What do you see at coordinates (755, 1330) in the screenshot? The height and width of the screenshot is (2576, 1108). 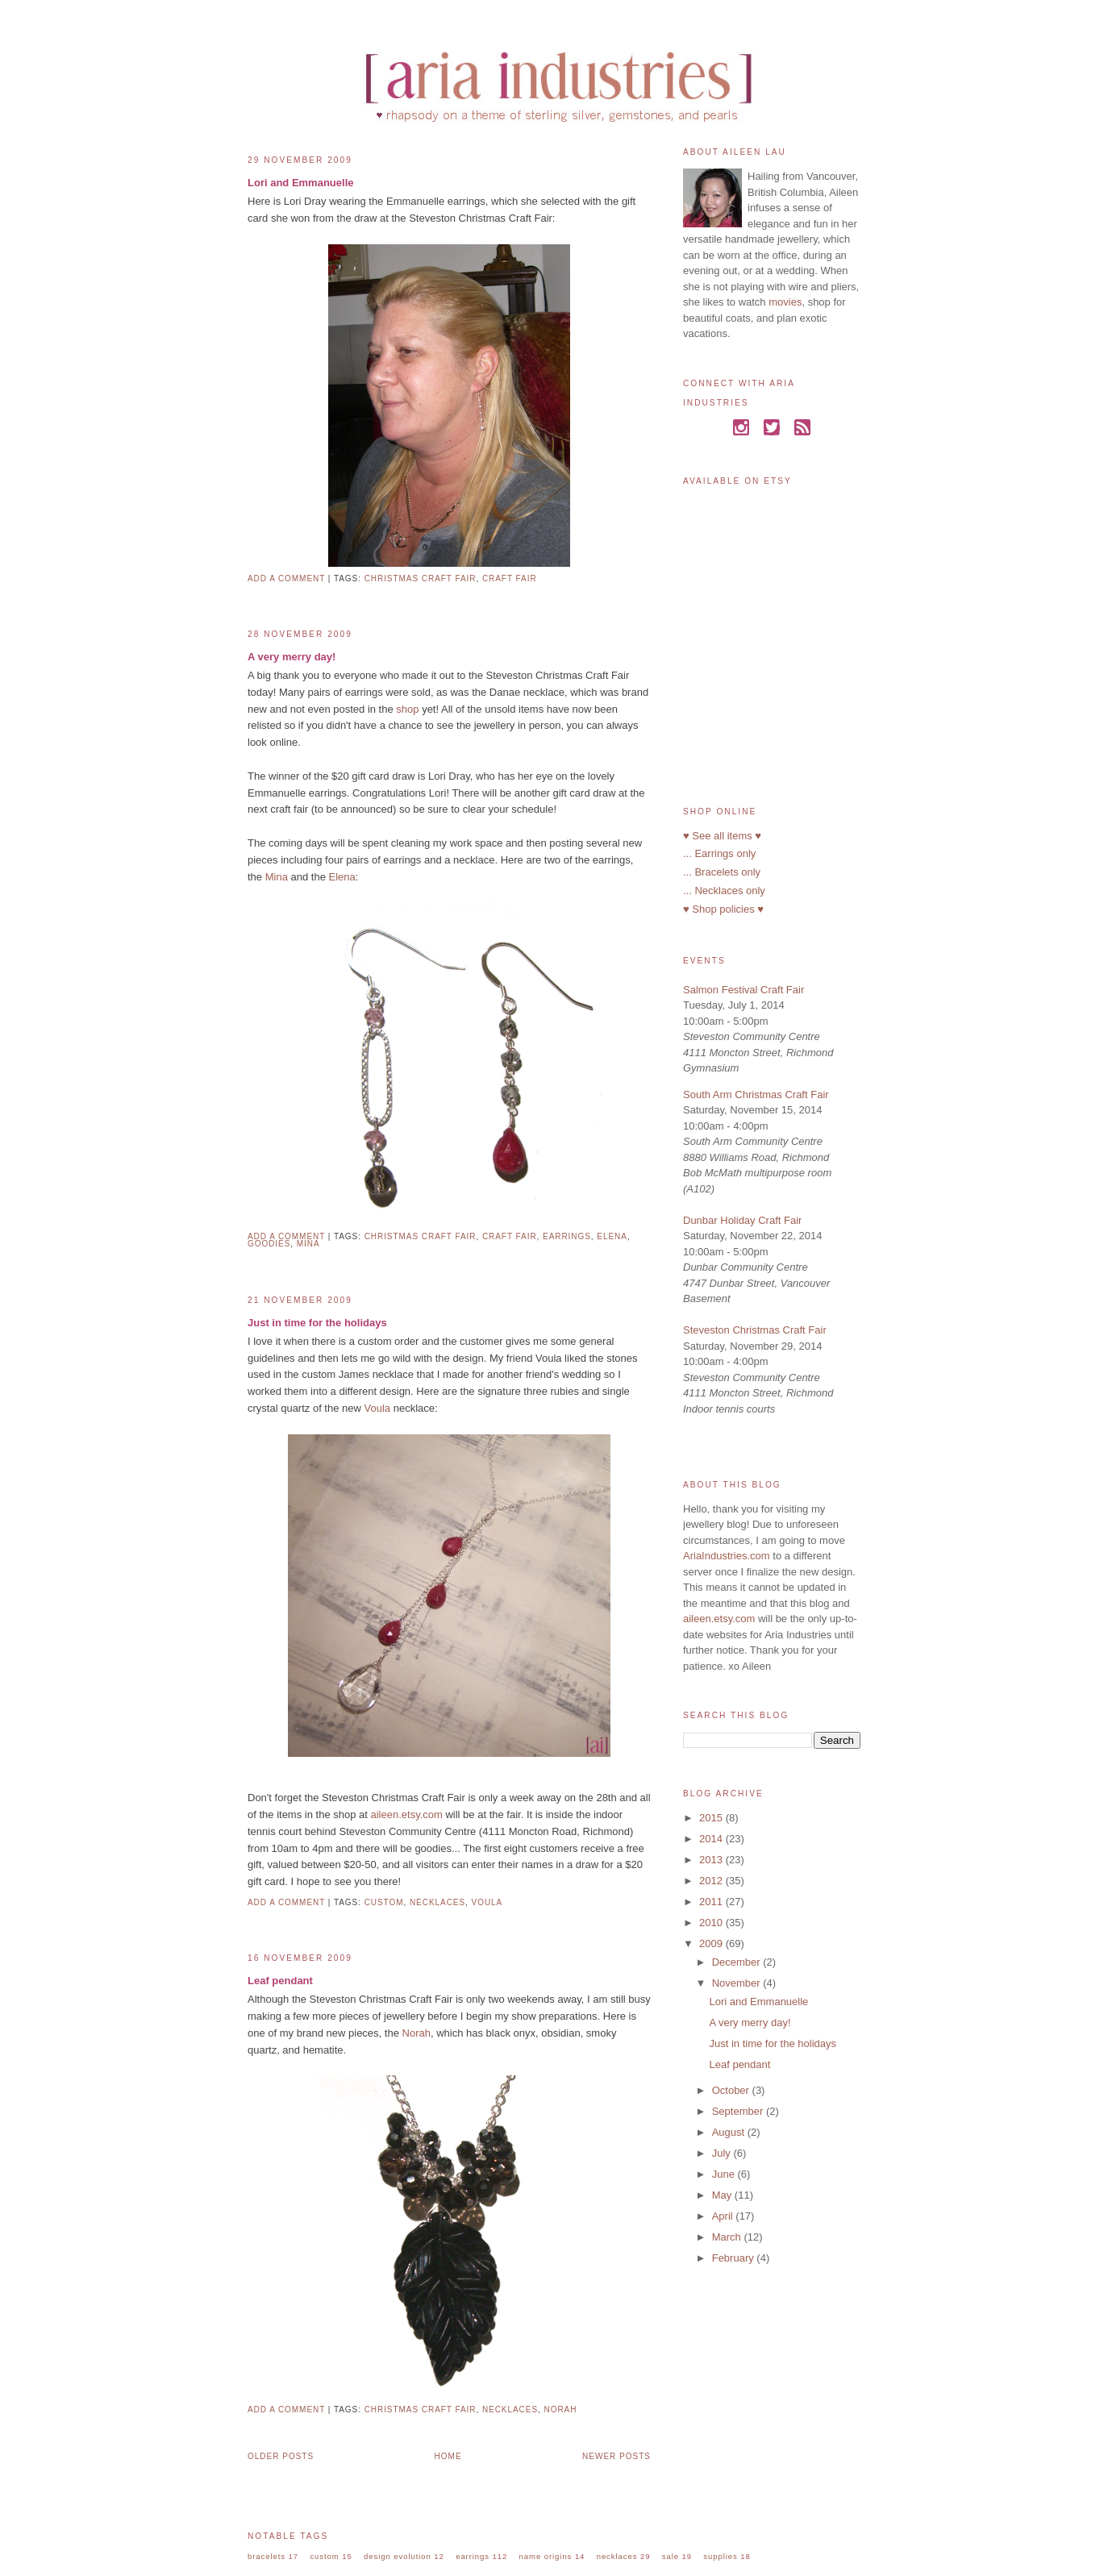 I see `Steveston Christmas Craft Fair` at bounding box center [755, 1330].